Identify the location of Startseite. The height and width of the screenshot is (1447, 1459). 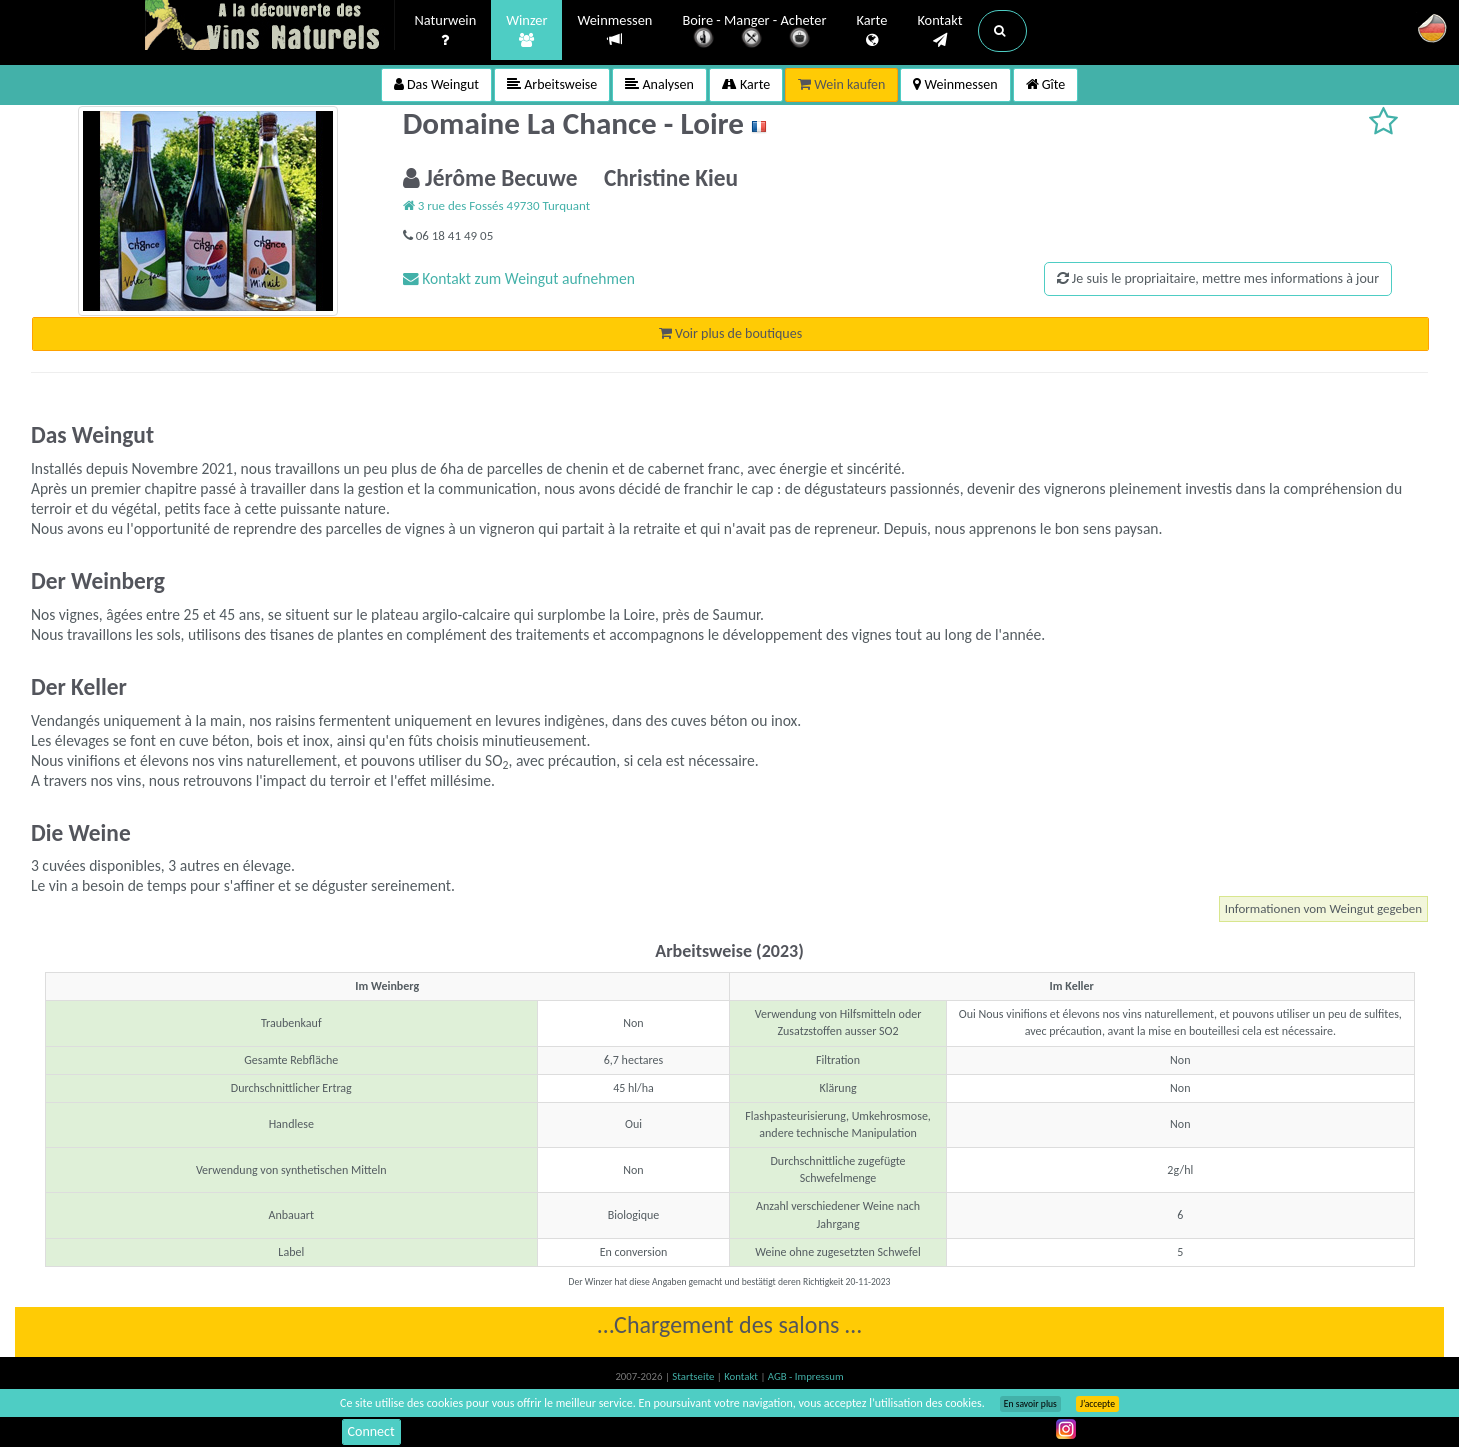
(694, 1376).